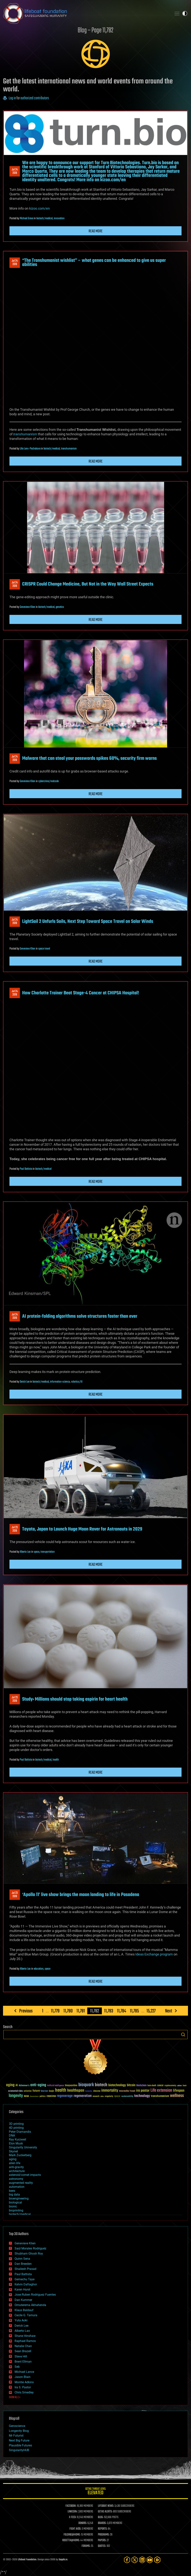 The height and width of the screenshot is (2576, 191). Describe the element at coordinates (60, 607) in the screenshot. I see `genetics` at that location.